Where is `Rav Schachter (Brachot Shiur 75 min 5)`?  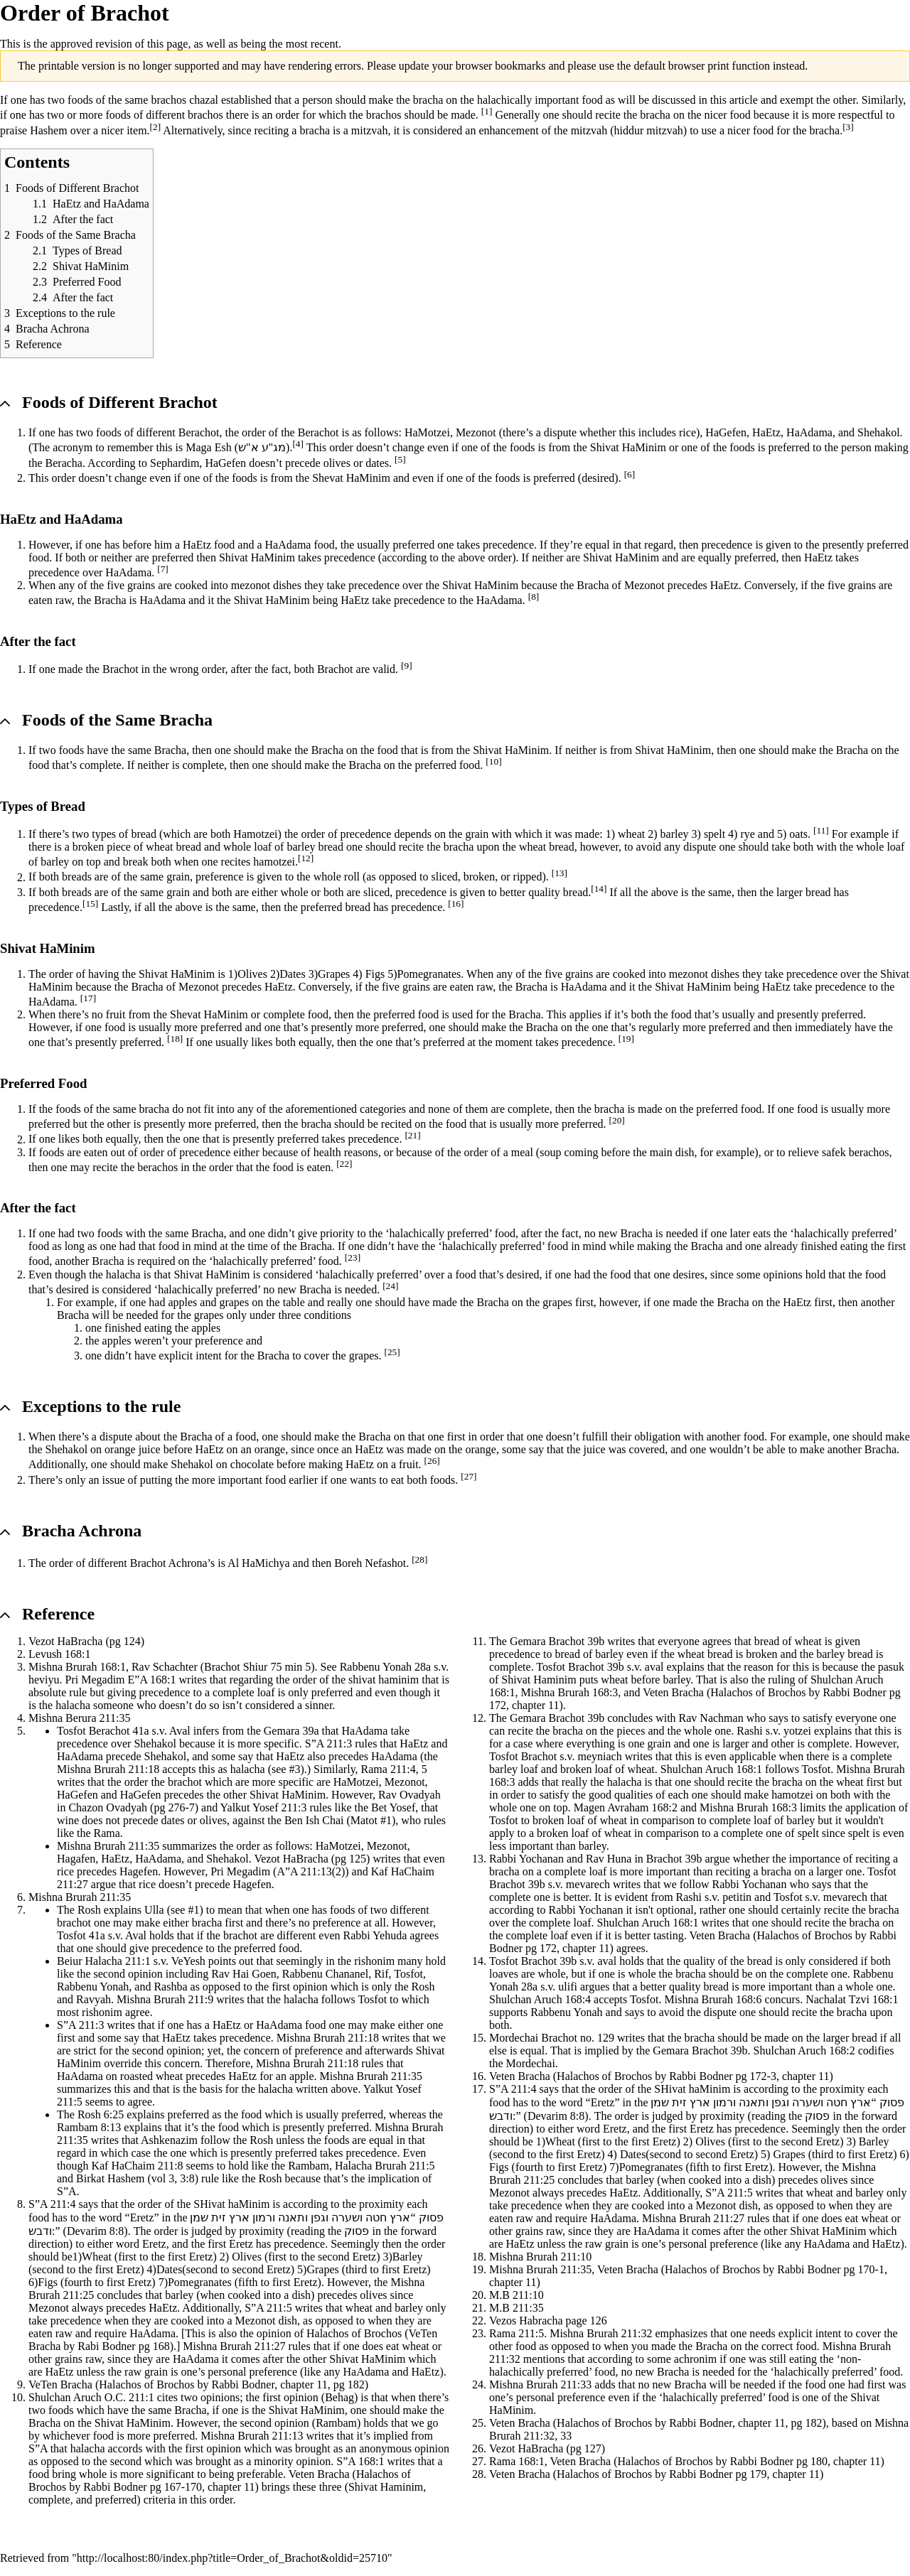
Rav Schachter (Brachot Shiur 75 min 5) is located at coordinates (223, 1667).